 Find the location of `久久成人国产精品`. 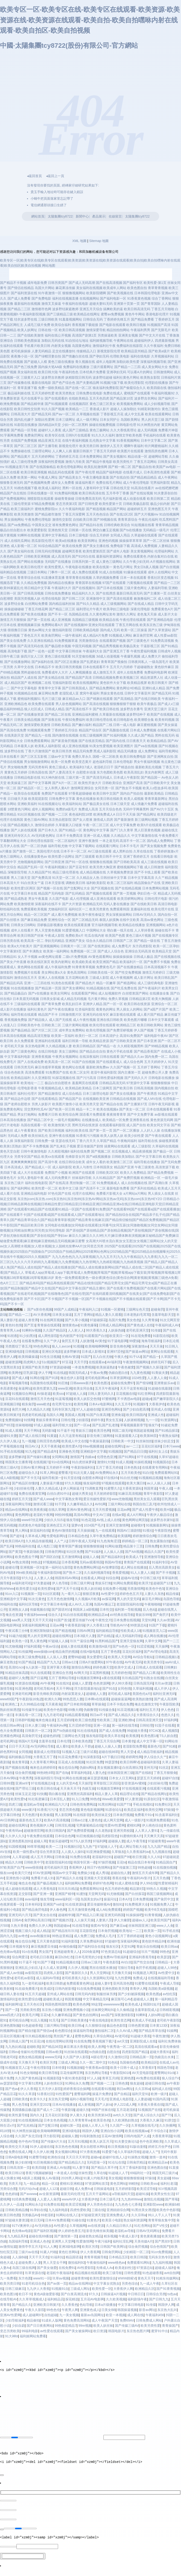

久久成人国产精品 is located at coordinates (141, 735).